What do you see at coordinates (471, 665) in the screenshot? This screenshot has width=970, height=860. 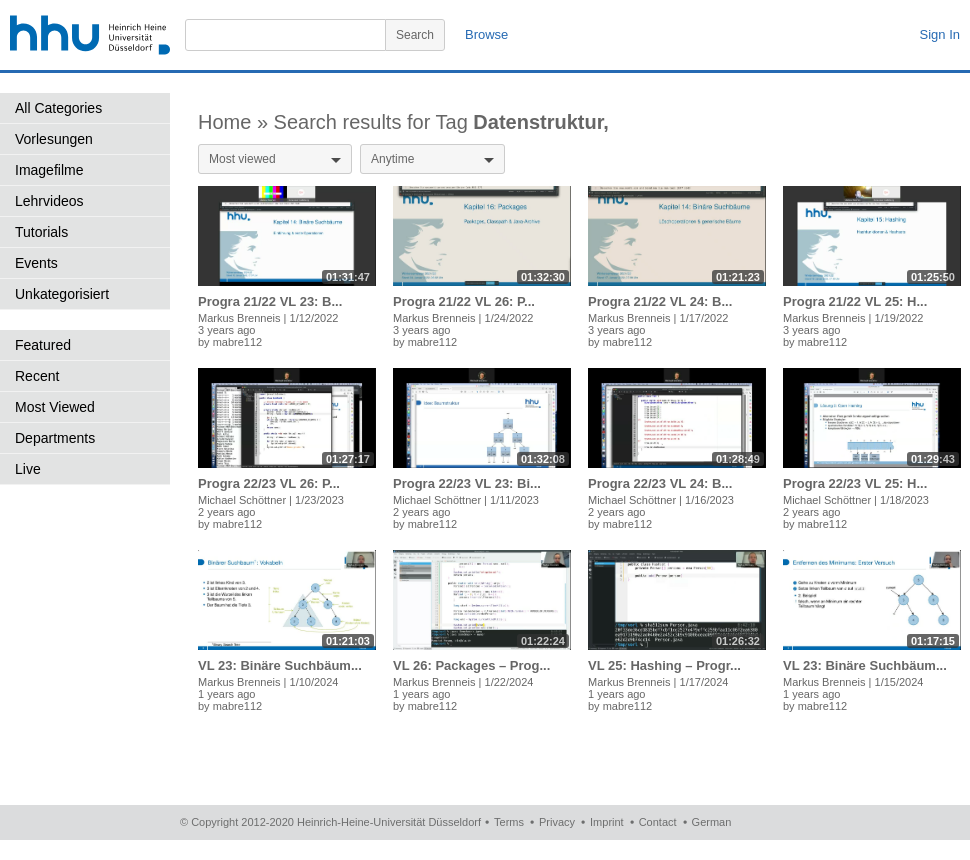 I see `VL 26: Packages – Prog...` at bounding box center [471, 665].